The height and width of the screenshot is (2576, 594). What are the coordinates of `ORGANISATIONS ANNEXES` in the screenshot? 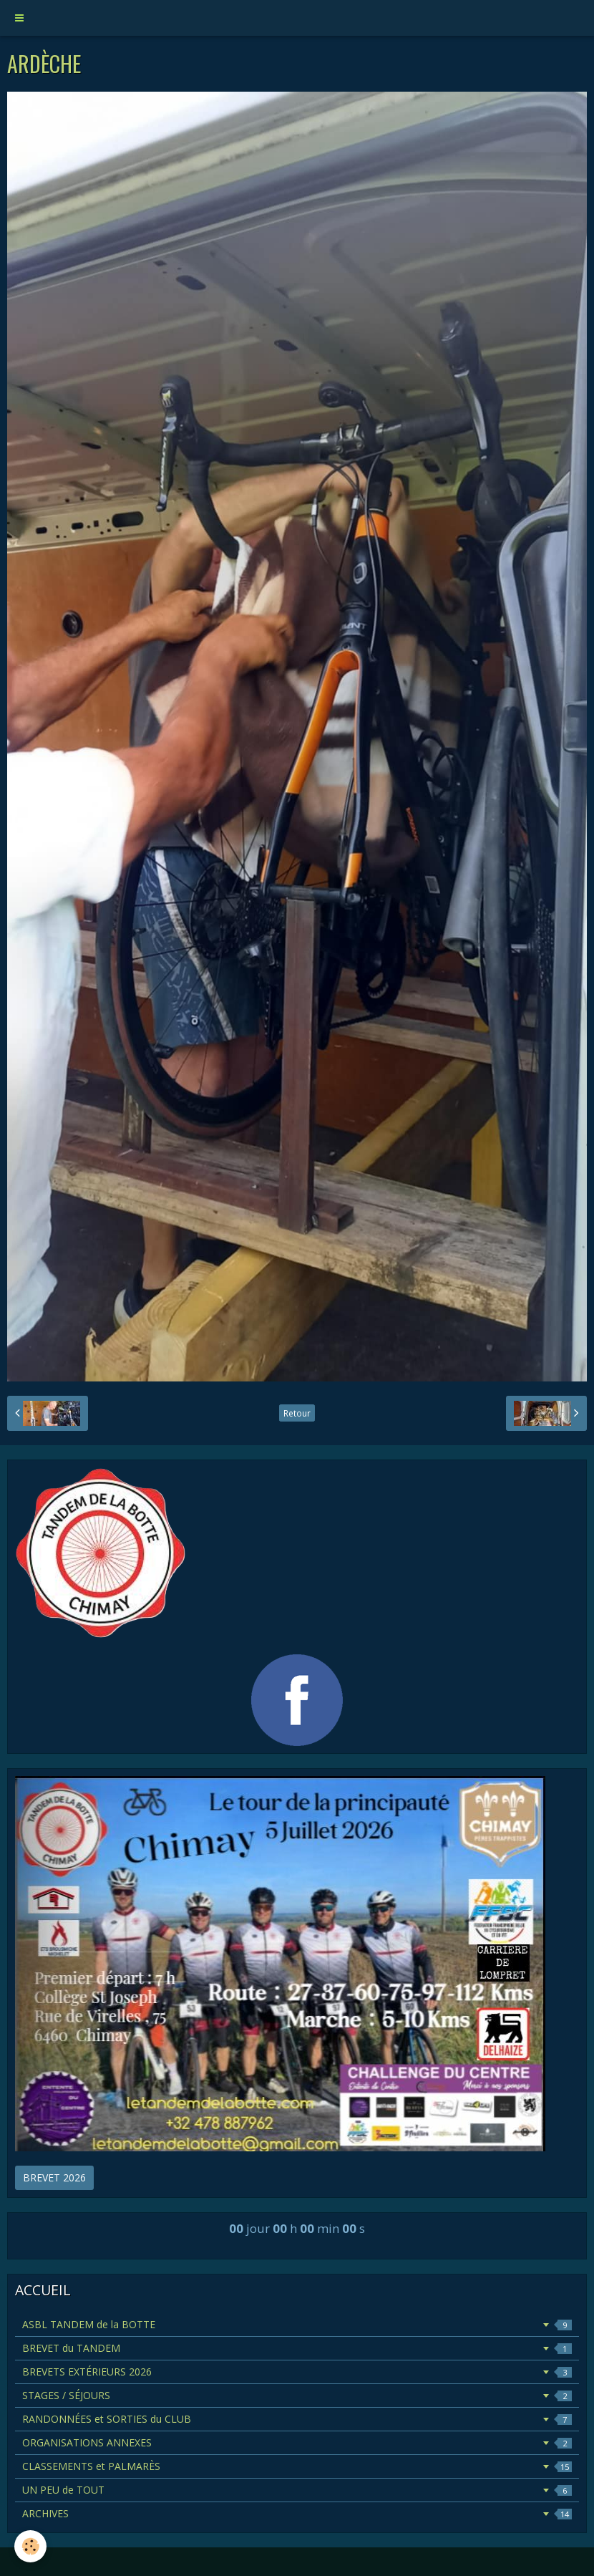 It's located at (297, 2442).